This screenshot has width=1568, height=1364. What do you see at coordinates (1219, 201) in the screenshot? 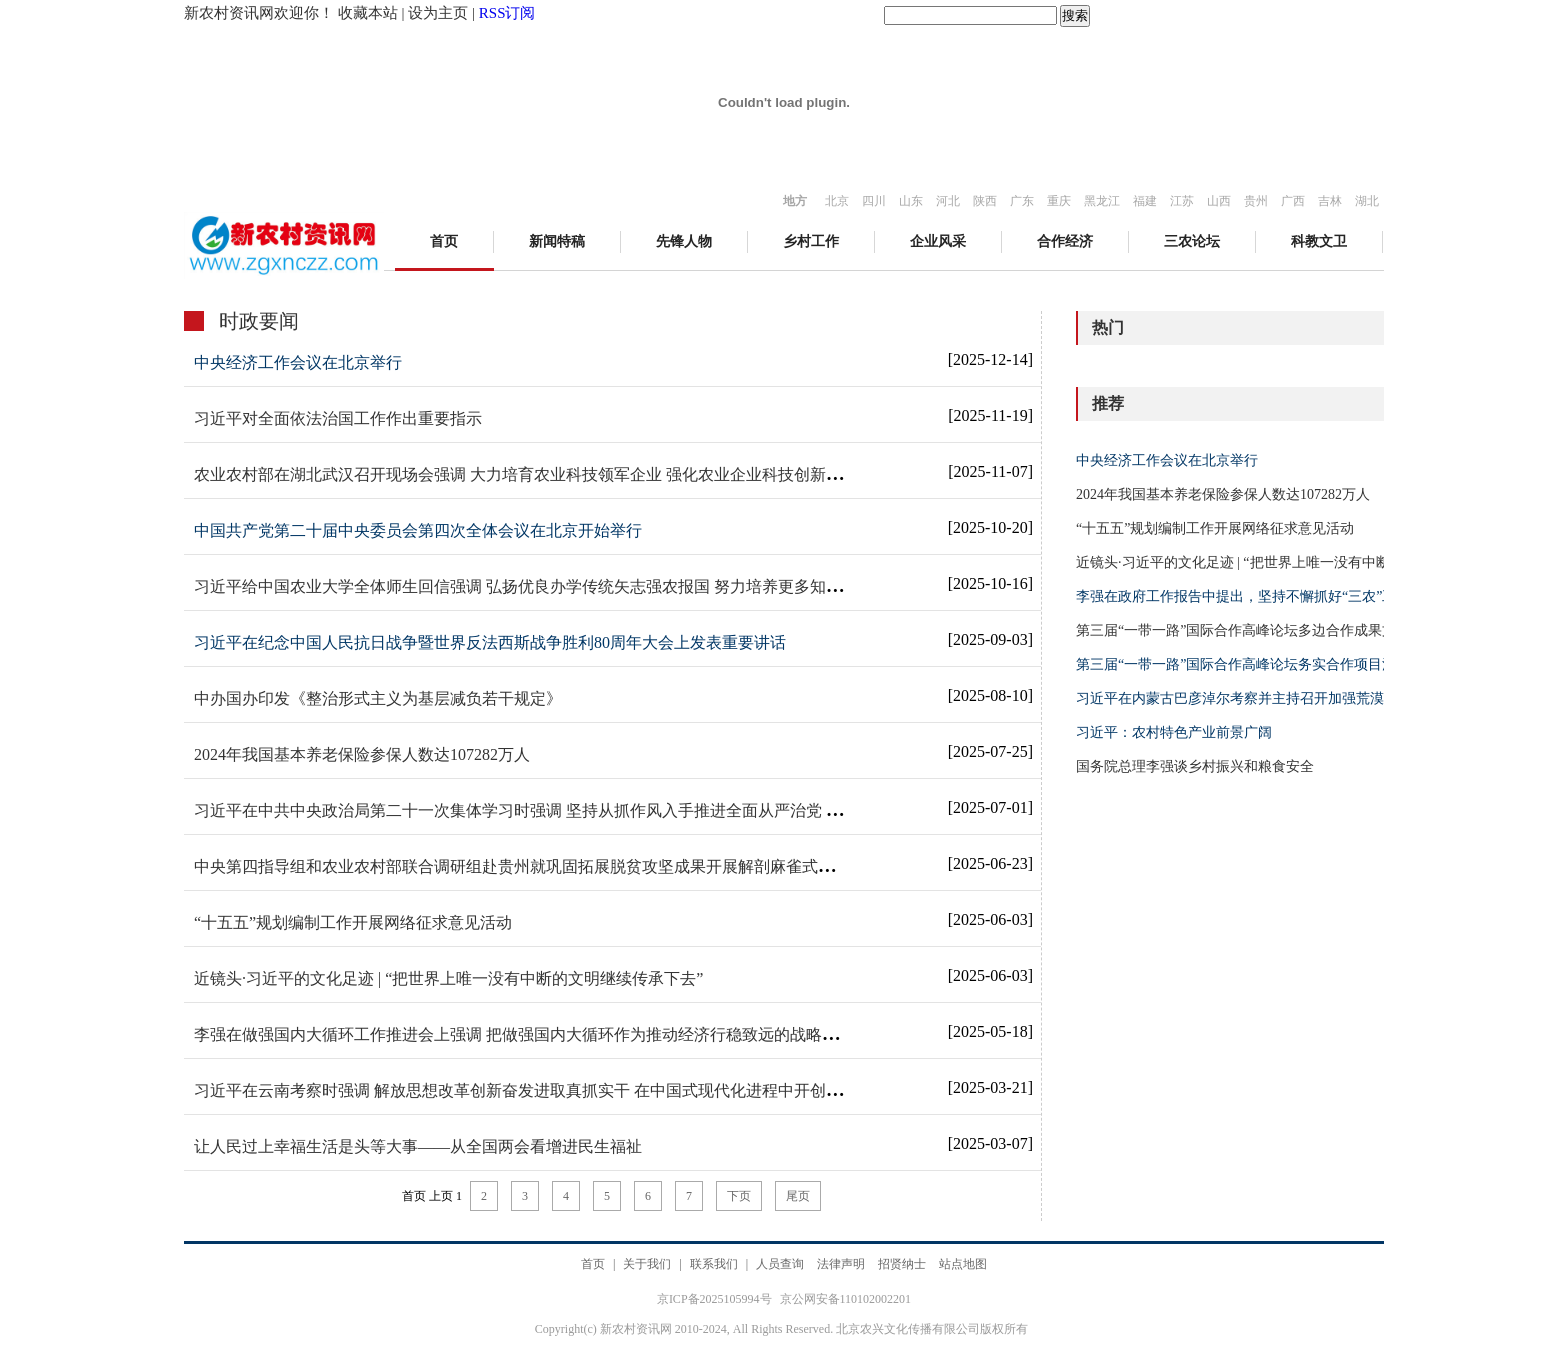
I see `山西` at bounding box center [1219, 201].